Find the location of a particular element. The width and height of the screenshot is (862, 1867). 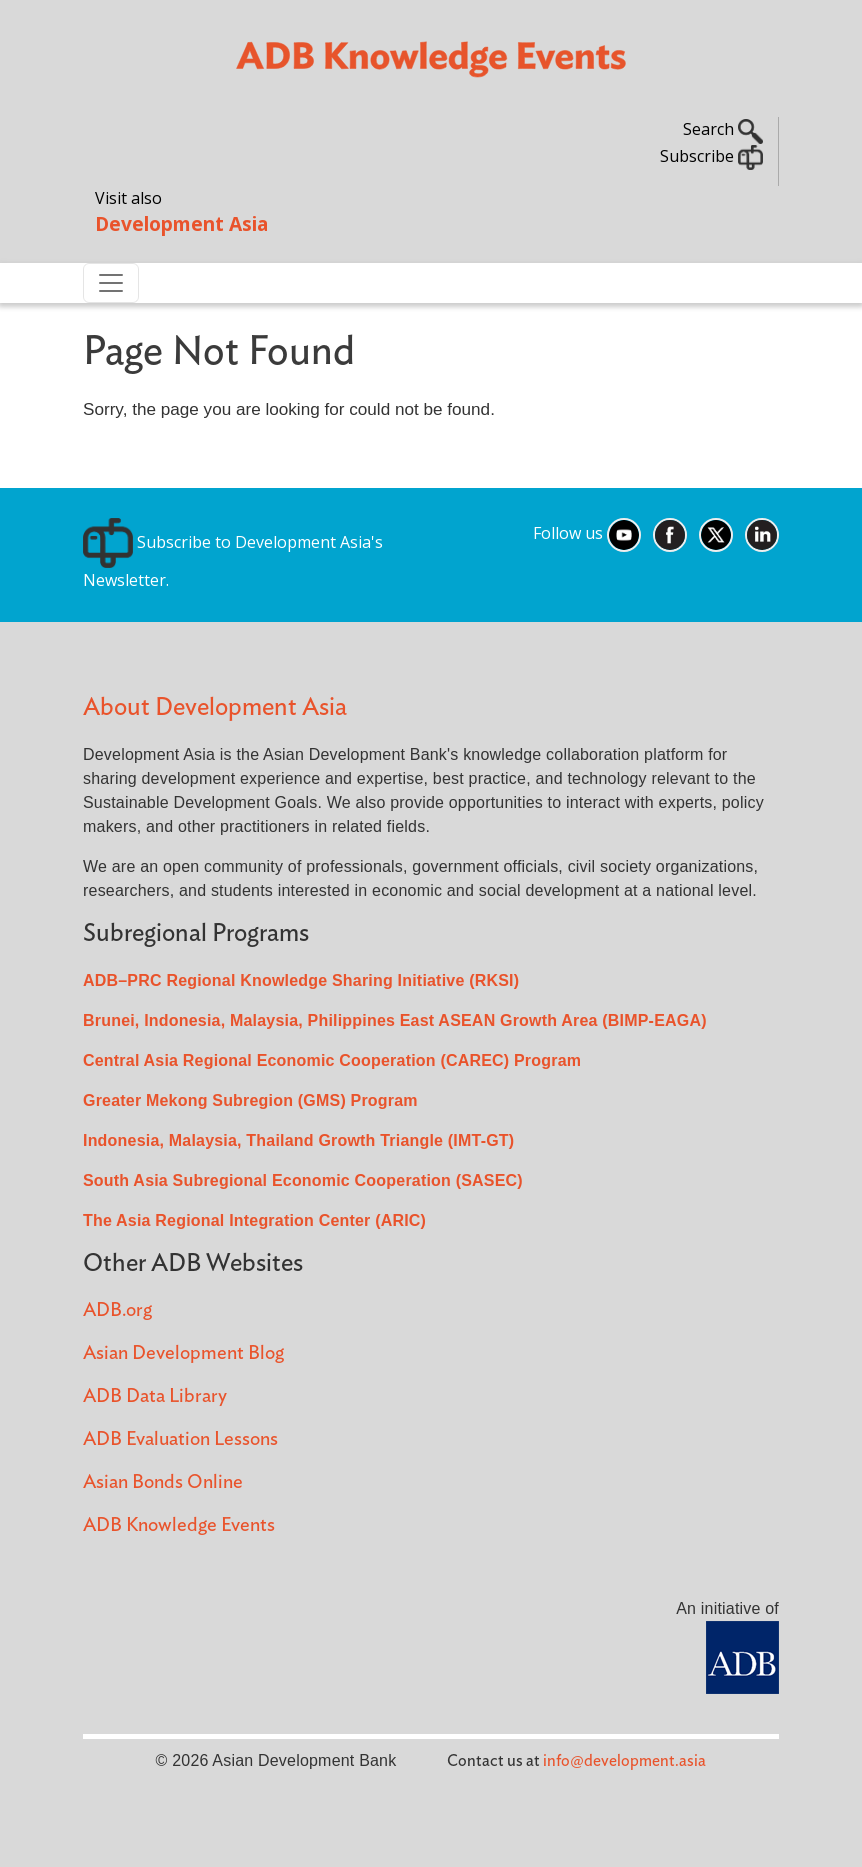

South Asia Subregional Economic Cooperation (SASEC) is located at coordinates (303, 1180).